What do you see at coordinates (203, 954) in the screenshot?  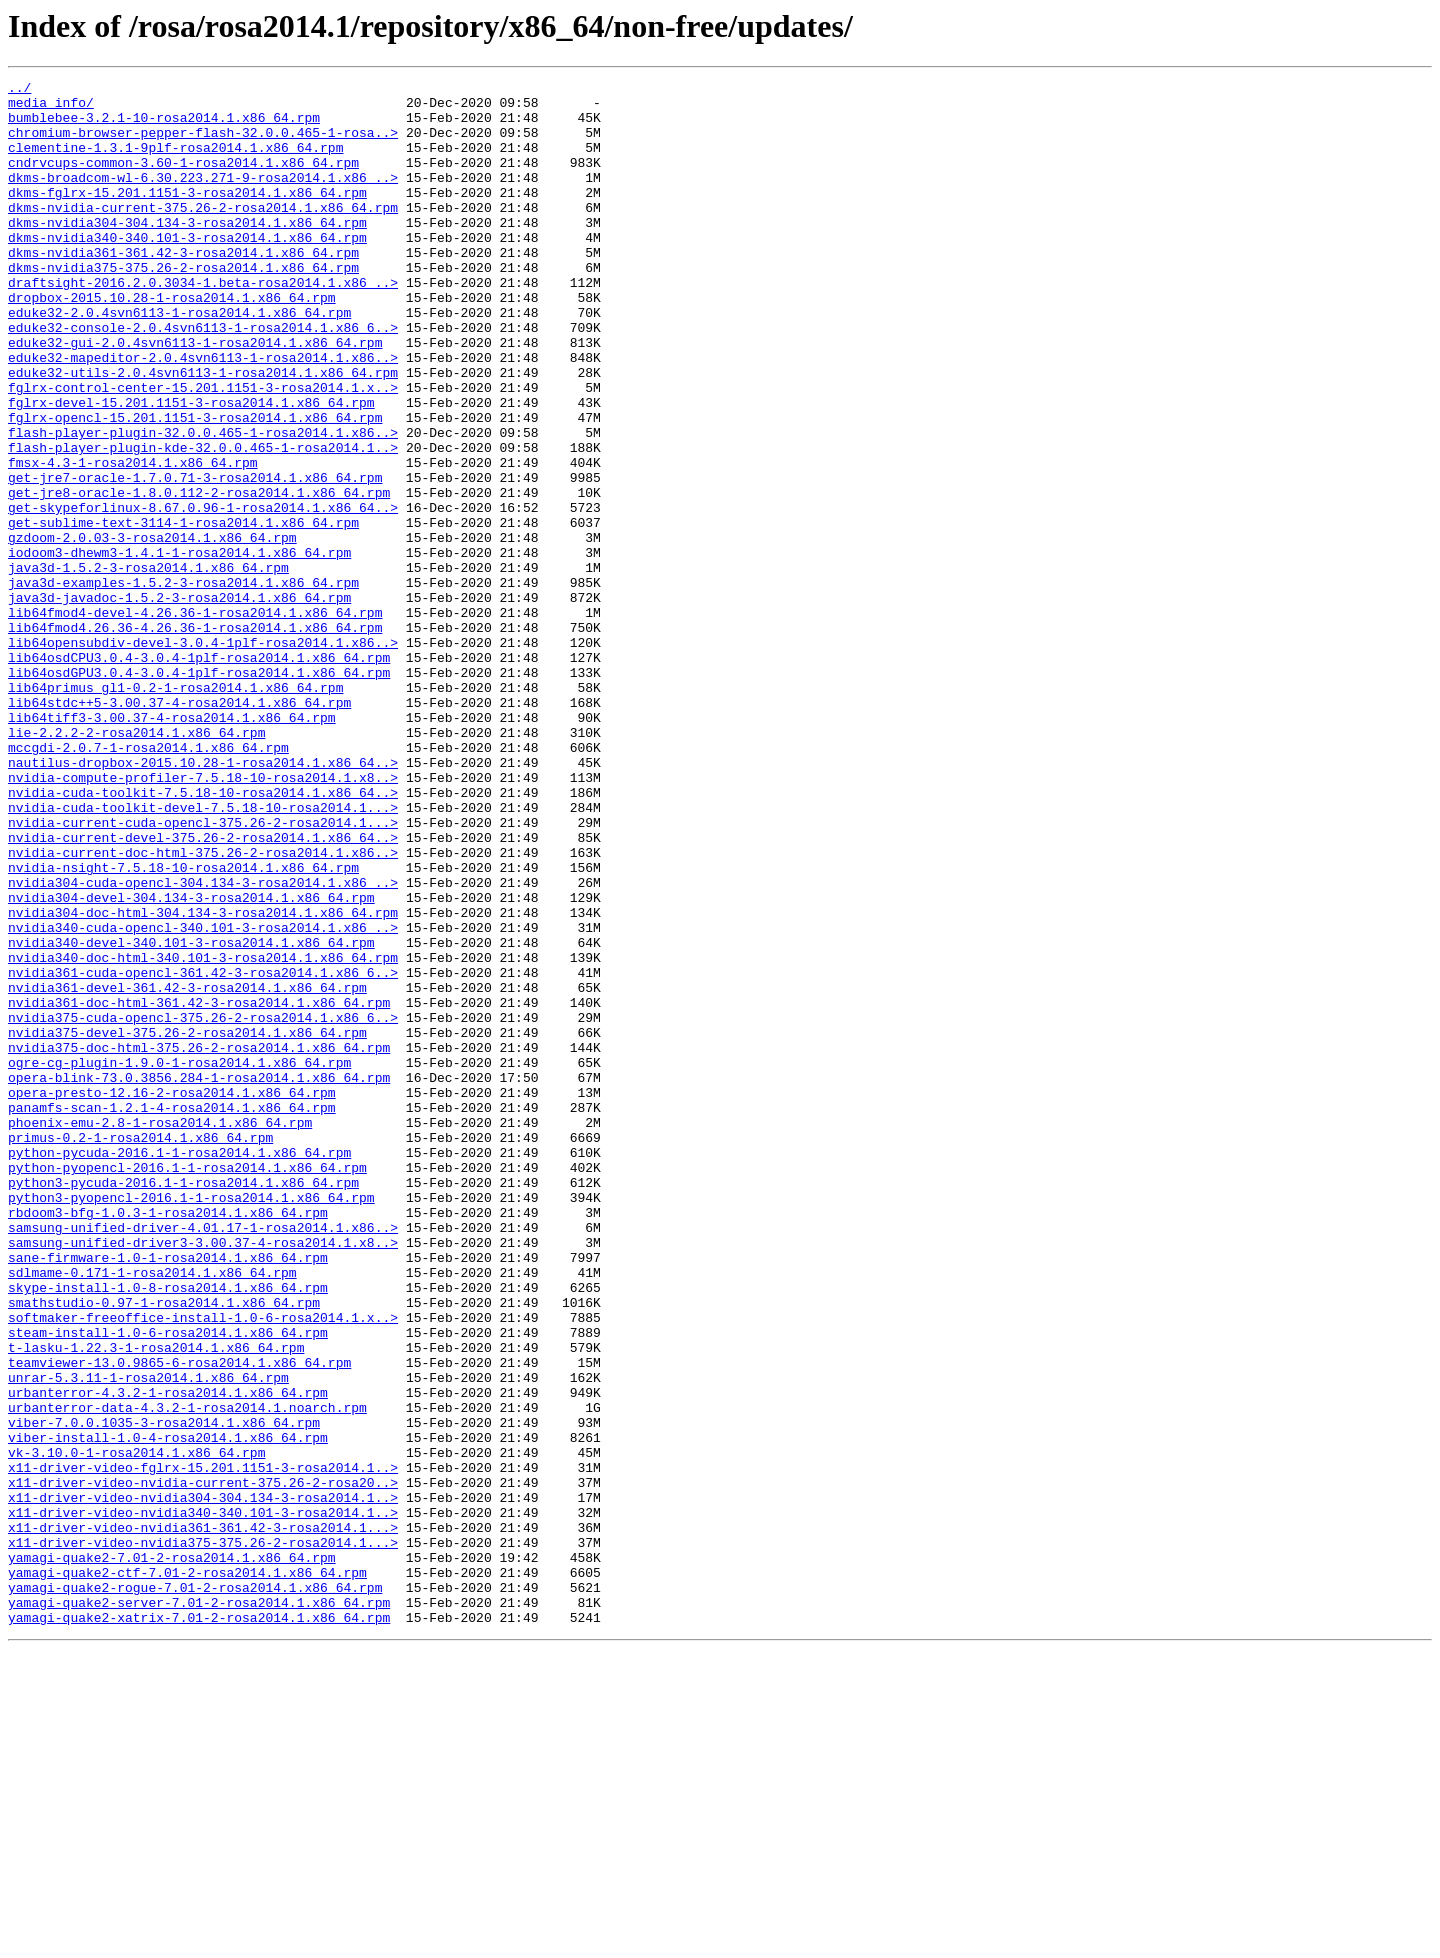 I see `nvidia-cuda-toolkit-devel-7.5.18-10-rosa2014.1...>` at bounding box center [203, 954].